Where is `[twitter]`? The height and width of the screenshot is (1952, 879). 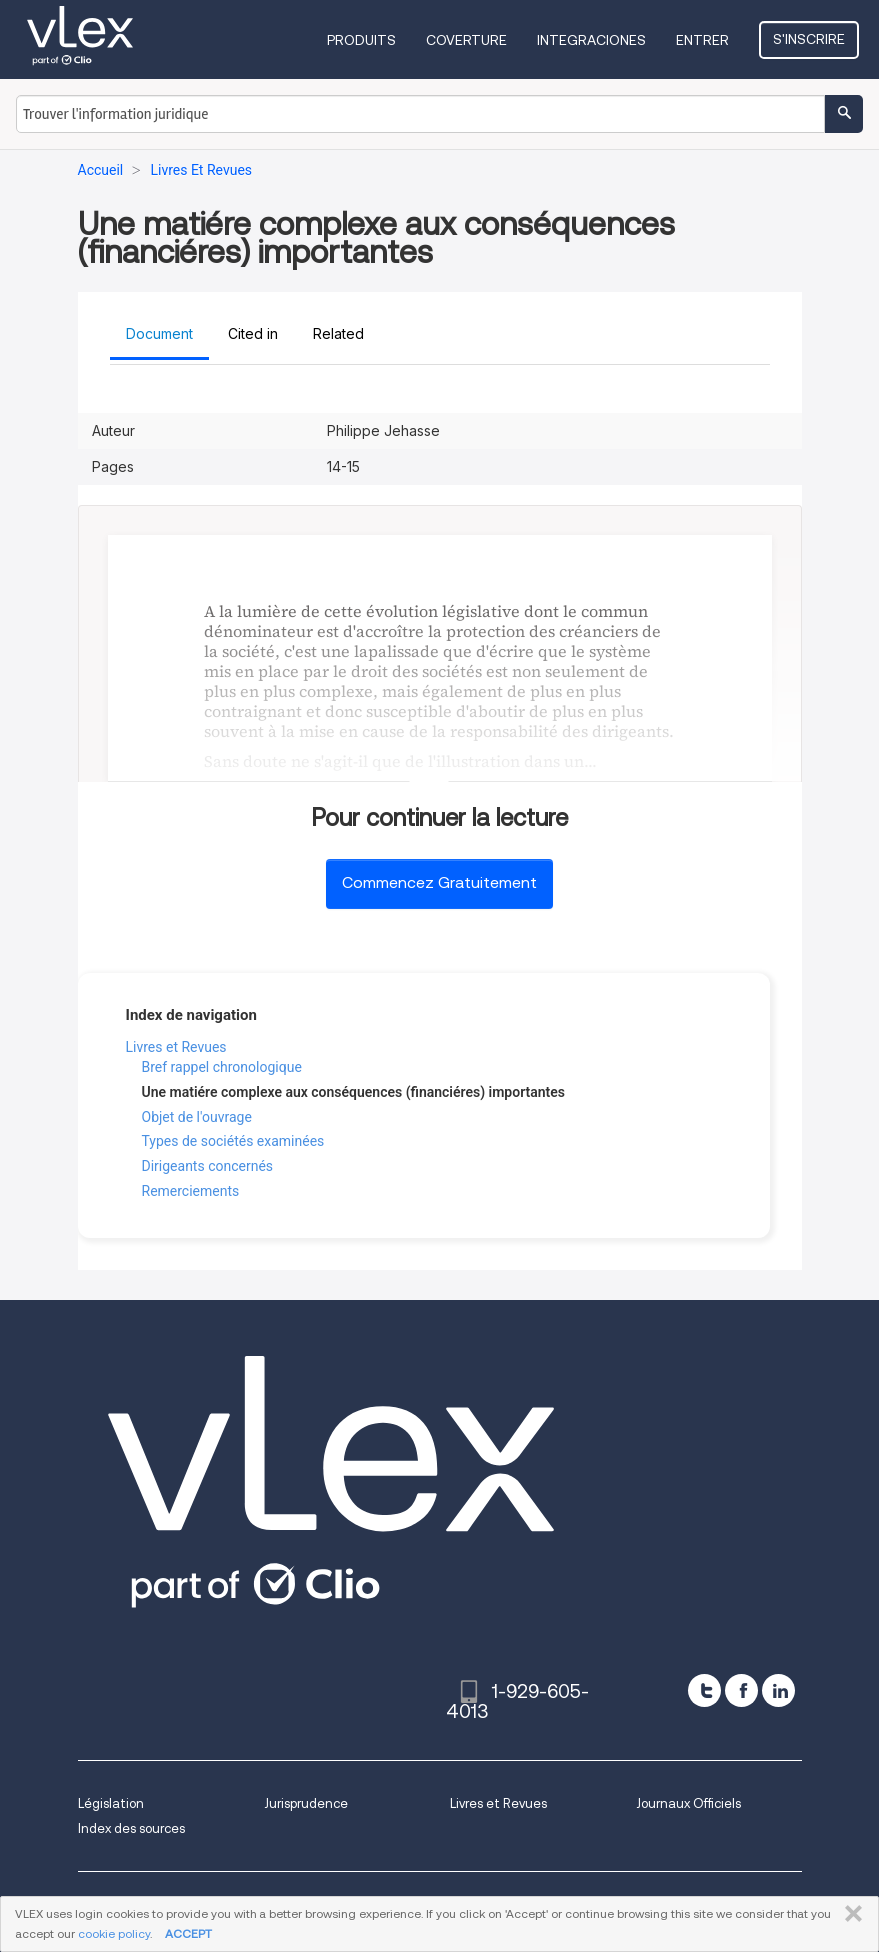 [twitter] is located at coordinates (704, 1690).